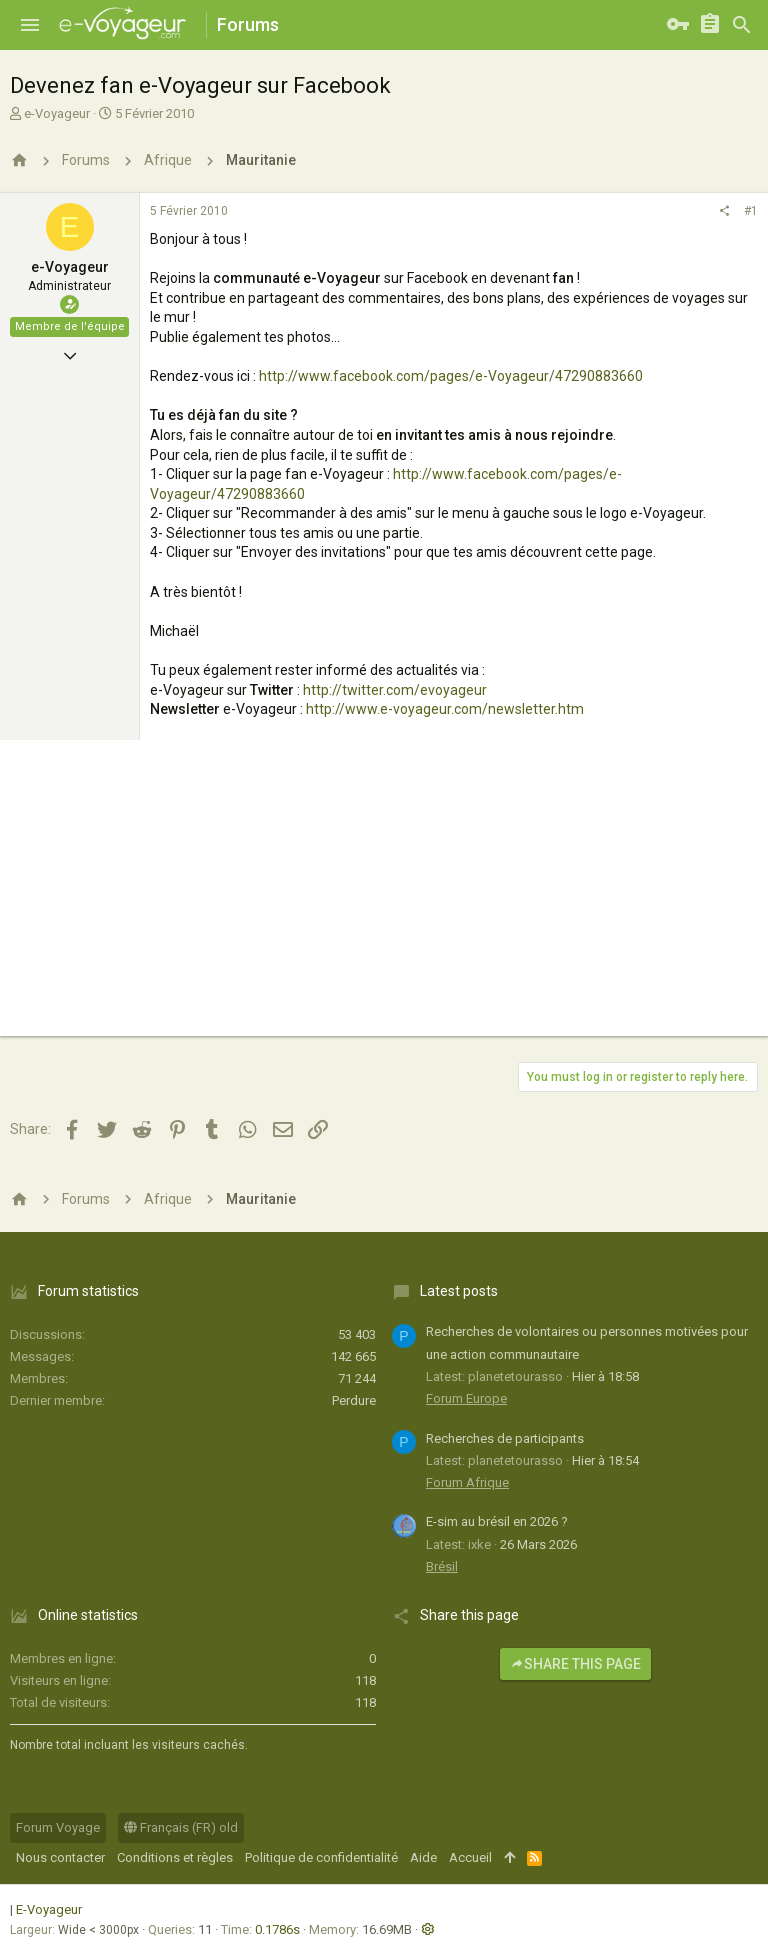 This screenshot has height=1957, width=768. Describe the element at coordinates (58, 1827) in the screenshot. I see `Forum Voyage` at that location.